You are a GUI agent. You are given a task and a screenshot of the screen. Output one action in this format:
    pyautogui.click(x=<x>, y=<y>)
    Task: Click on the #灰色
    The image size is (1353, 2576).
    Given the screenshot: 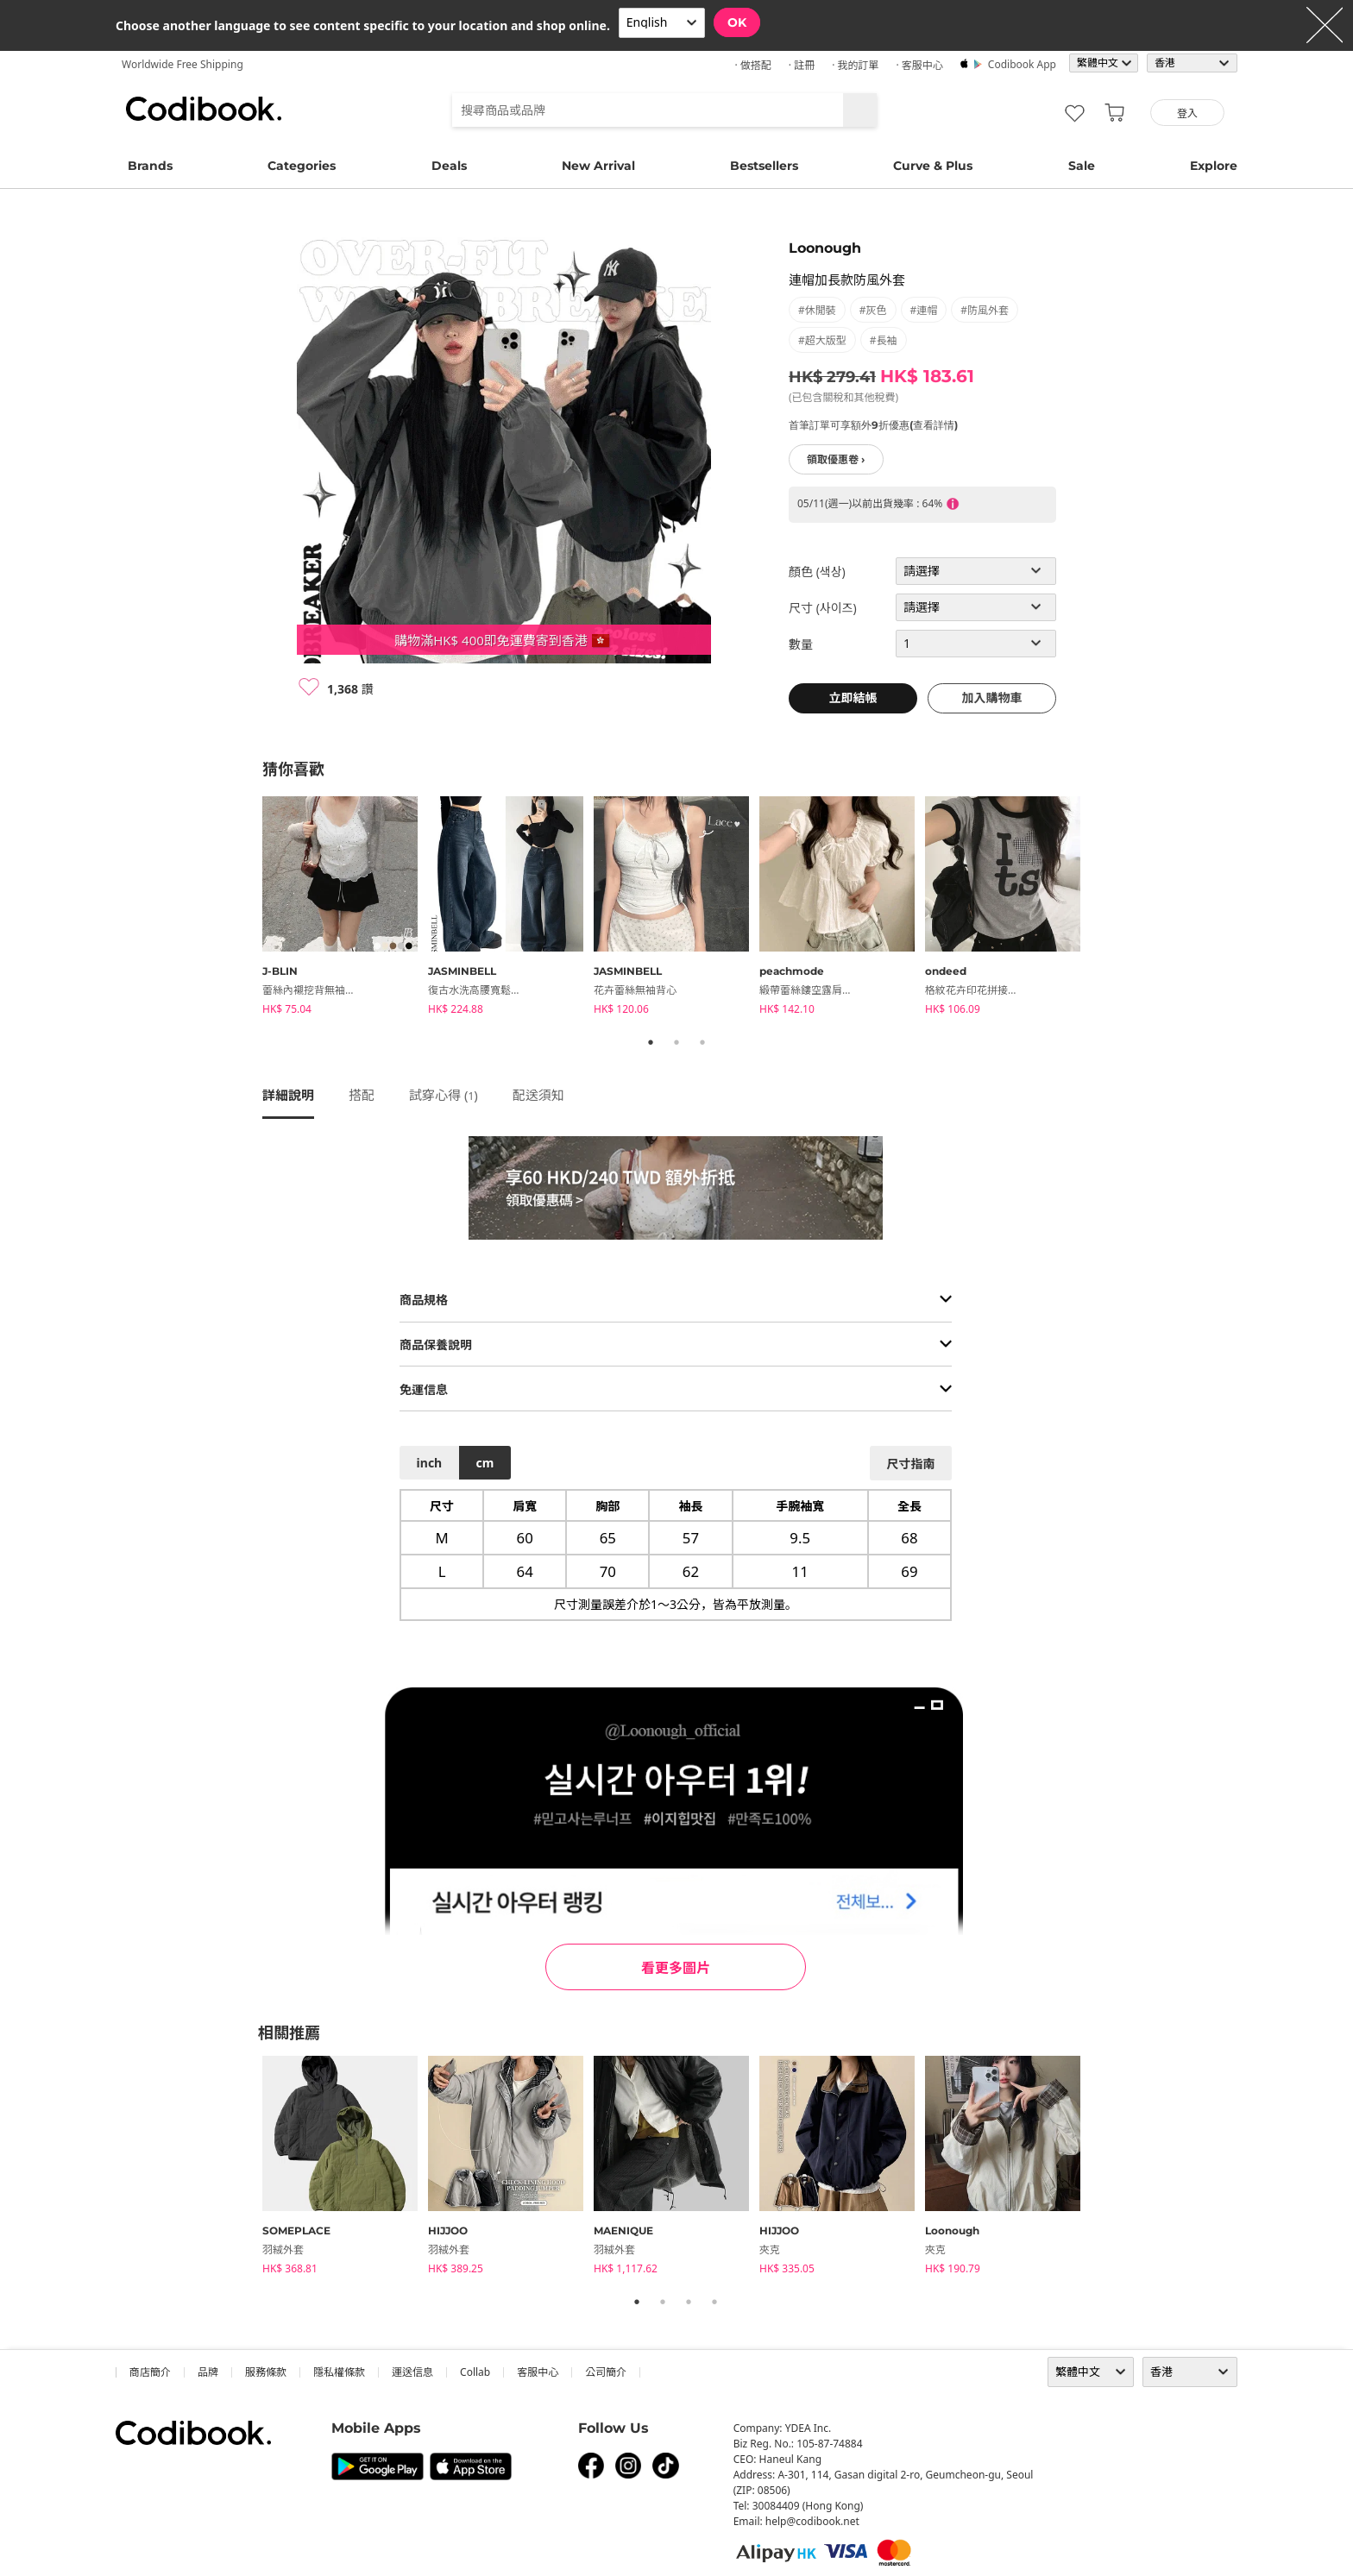 What is the action you would take?
    pyautogui.click(x=873, y=310)
    